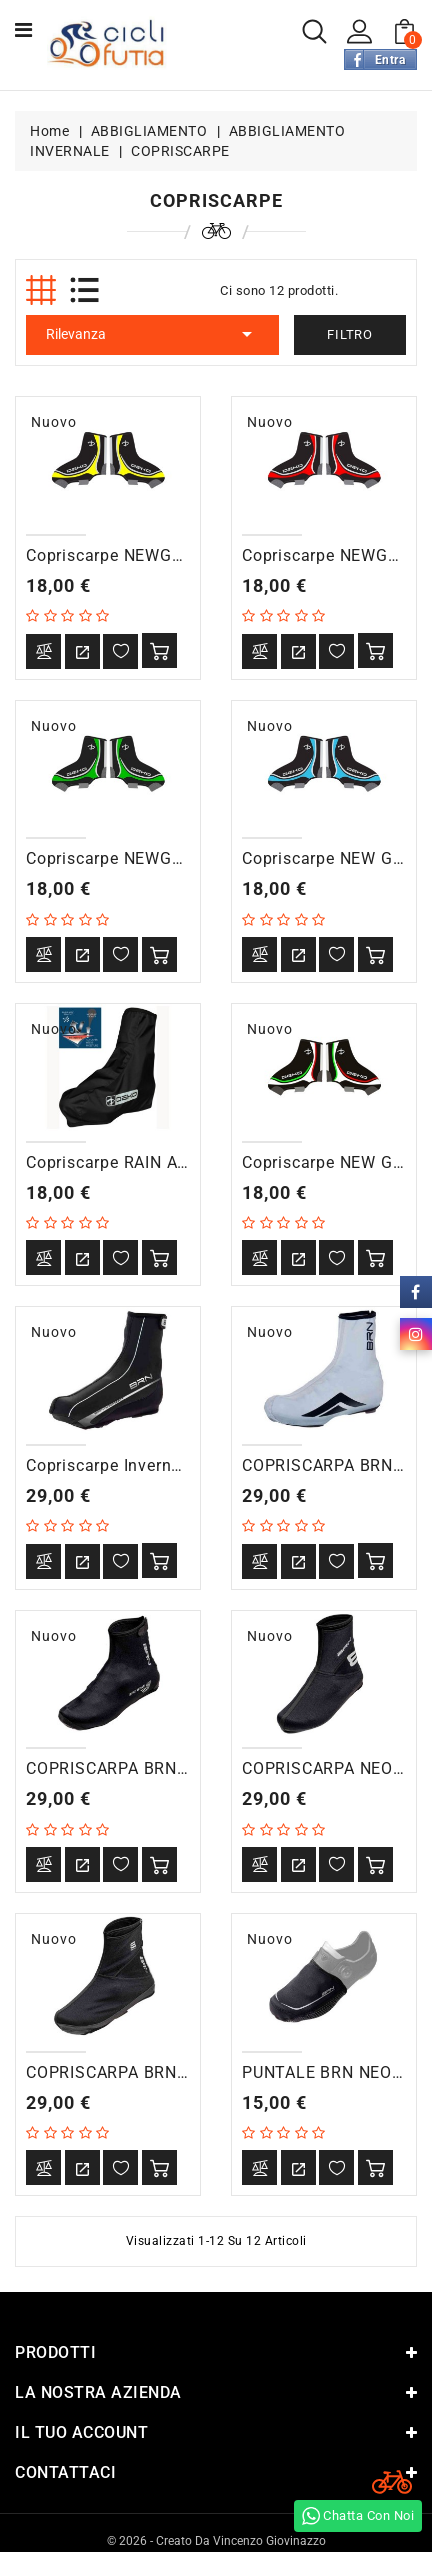 The image size is (432, 2552). What do you see at coordinates (187, 858) in the screenshot?
I see `Copriscarpe NEWGRAPH nero/verde fluo` at bounding box center [187, 858].